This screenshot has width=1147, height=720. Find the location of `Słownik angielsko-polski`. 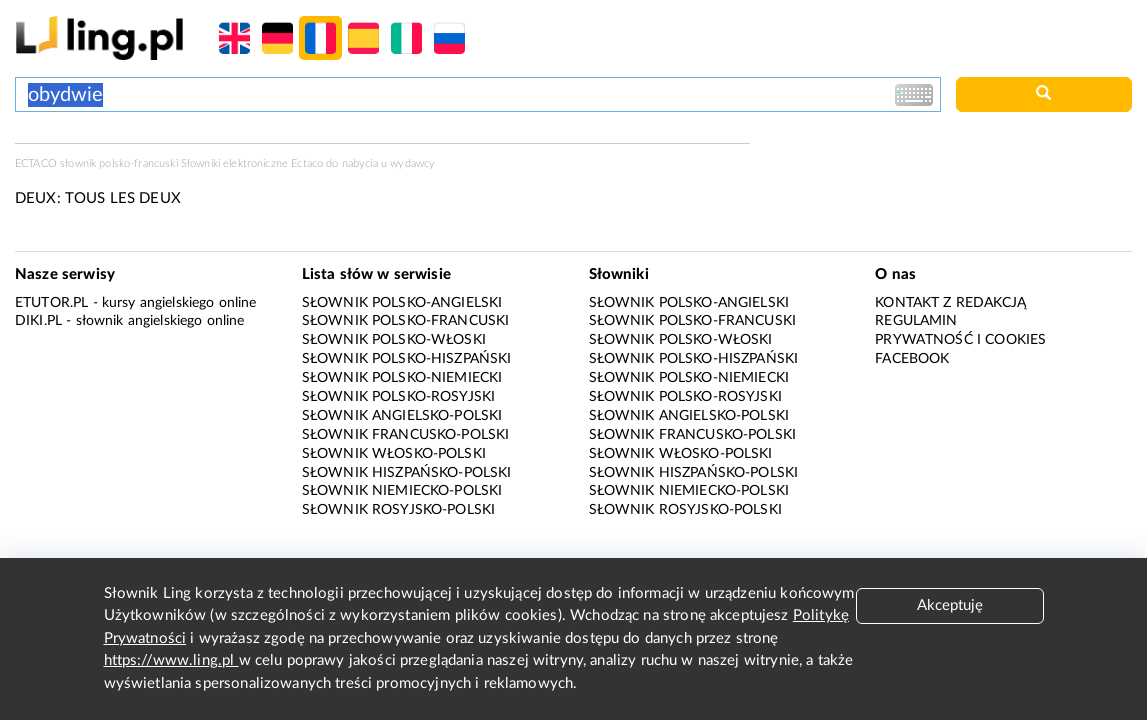

Słownik angielsko-polski is located at coordinates (402, 416).